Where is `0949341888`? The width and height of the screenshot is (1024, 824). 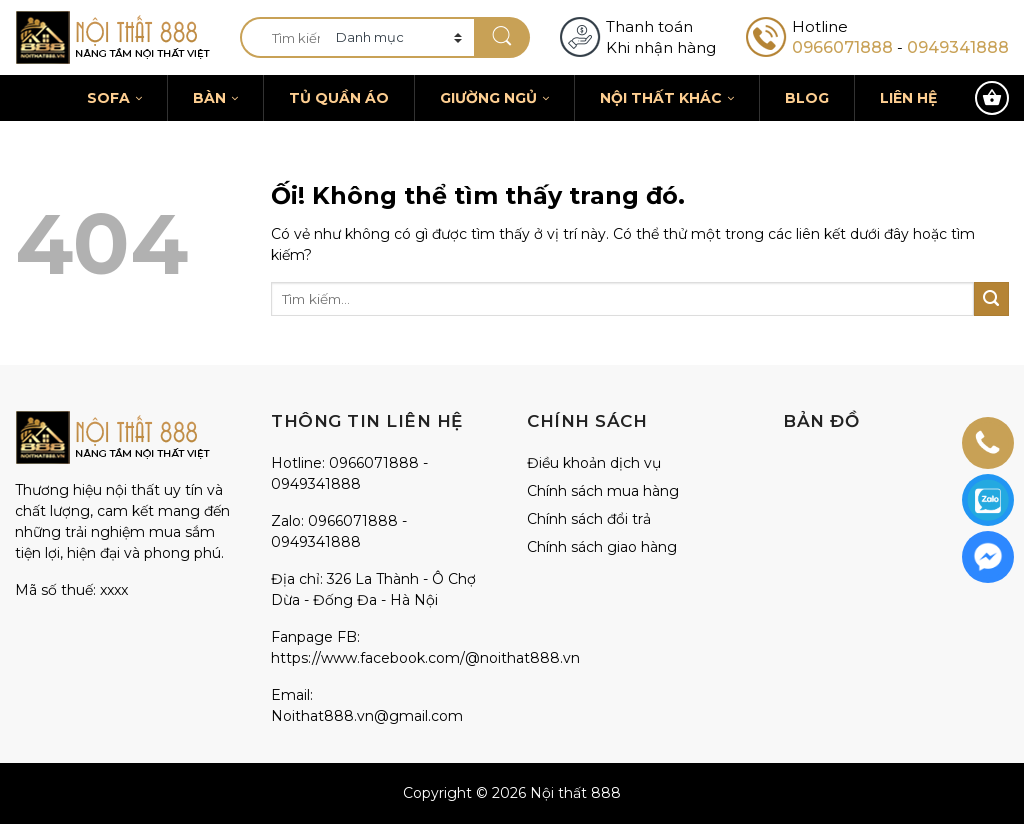 0949341888 is located at coordinates (958, 47).